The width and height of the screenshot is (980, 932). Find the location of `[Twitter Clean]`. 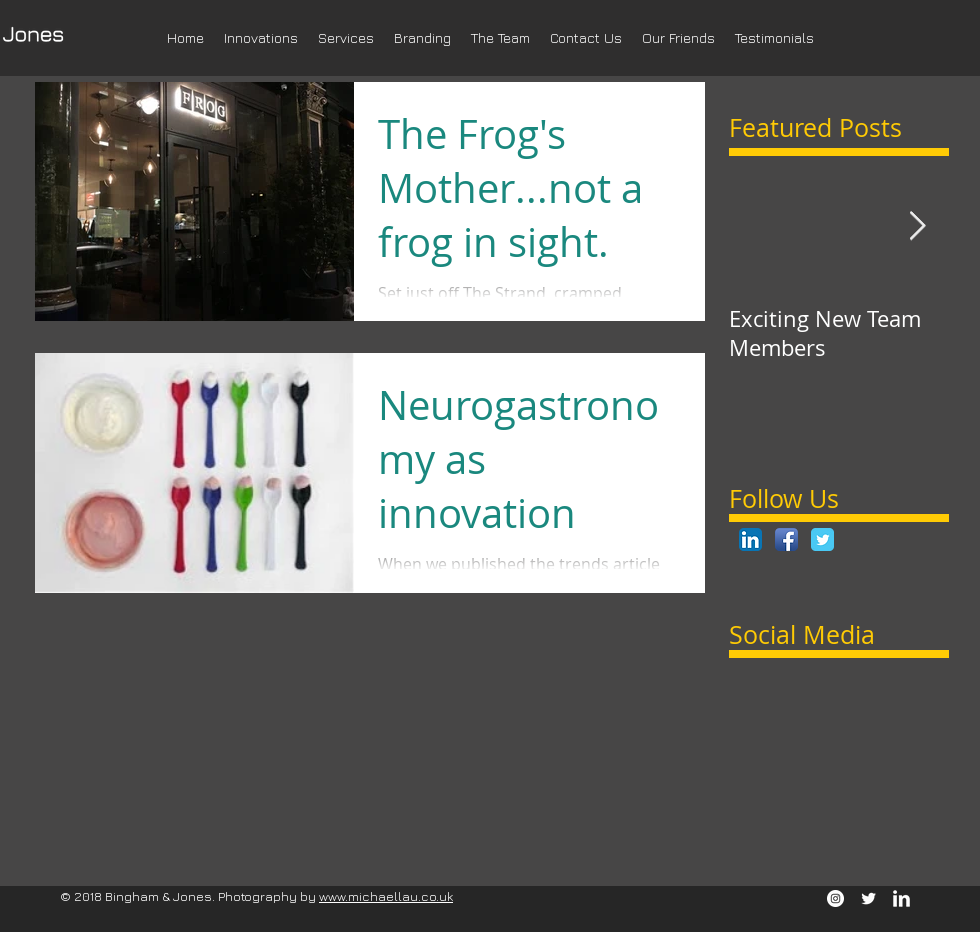

[Twitter Clean] is located at coordinates (868, 898).